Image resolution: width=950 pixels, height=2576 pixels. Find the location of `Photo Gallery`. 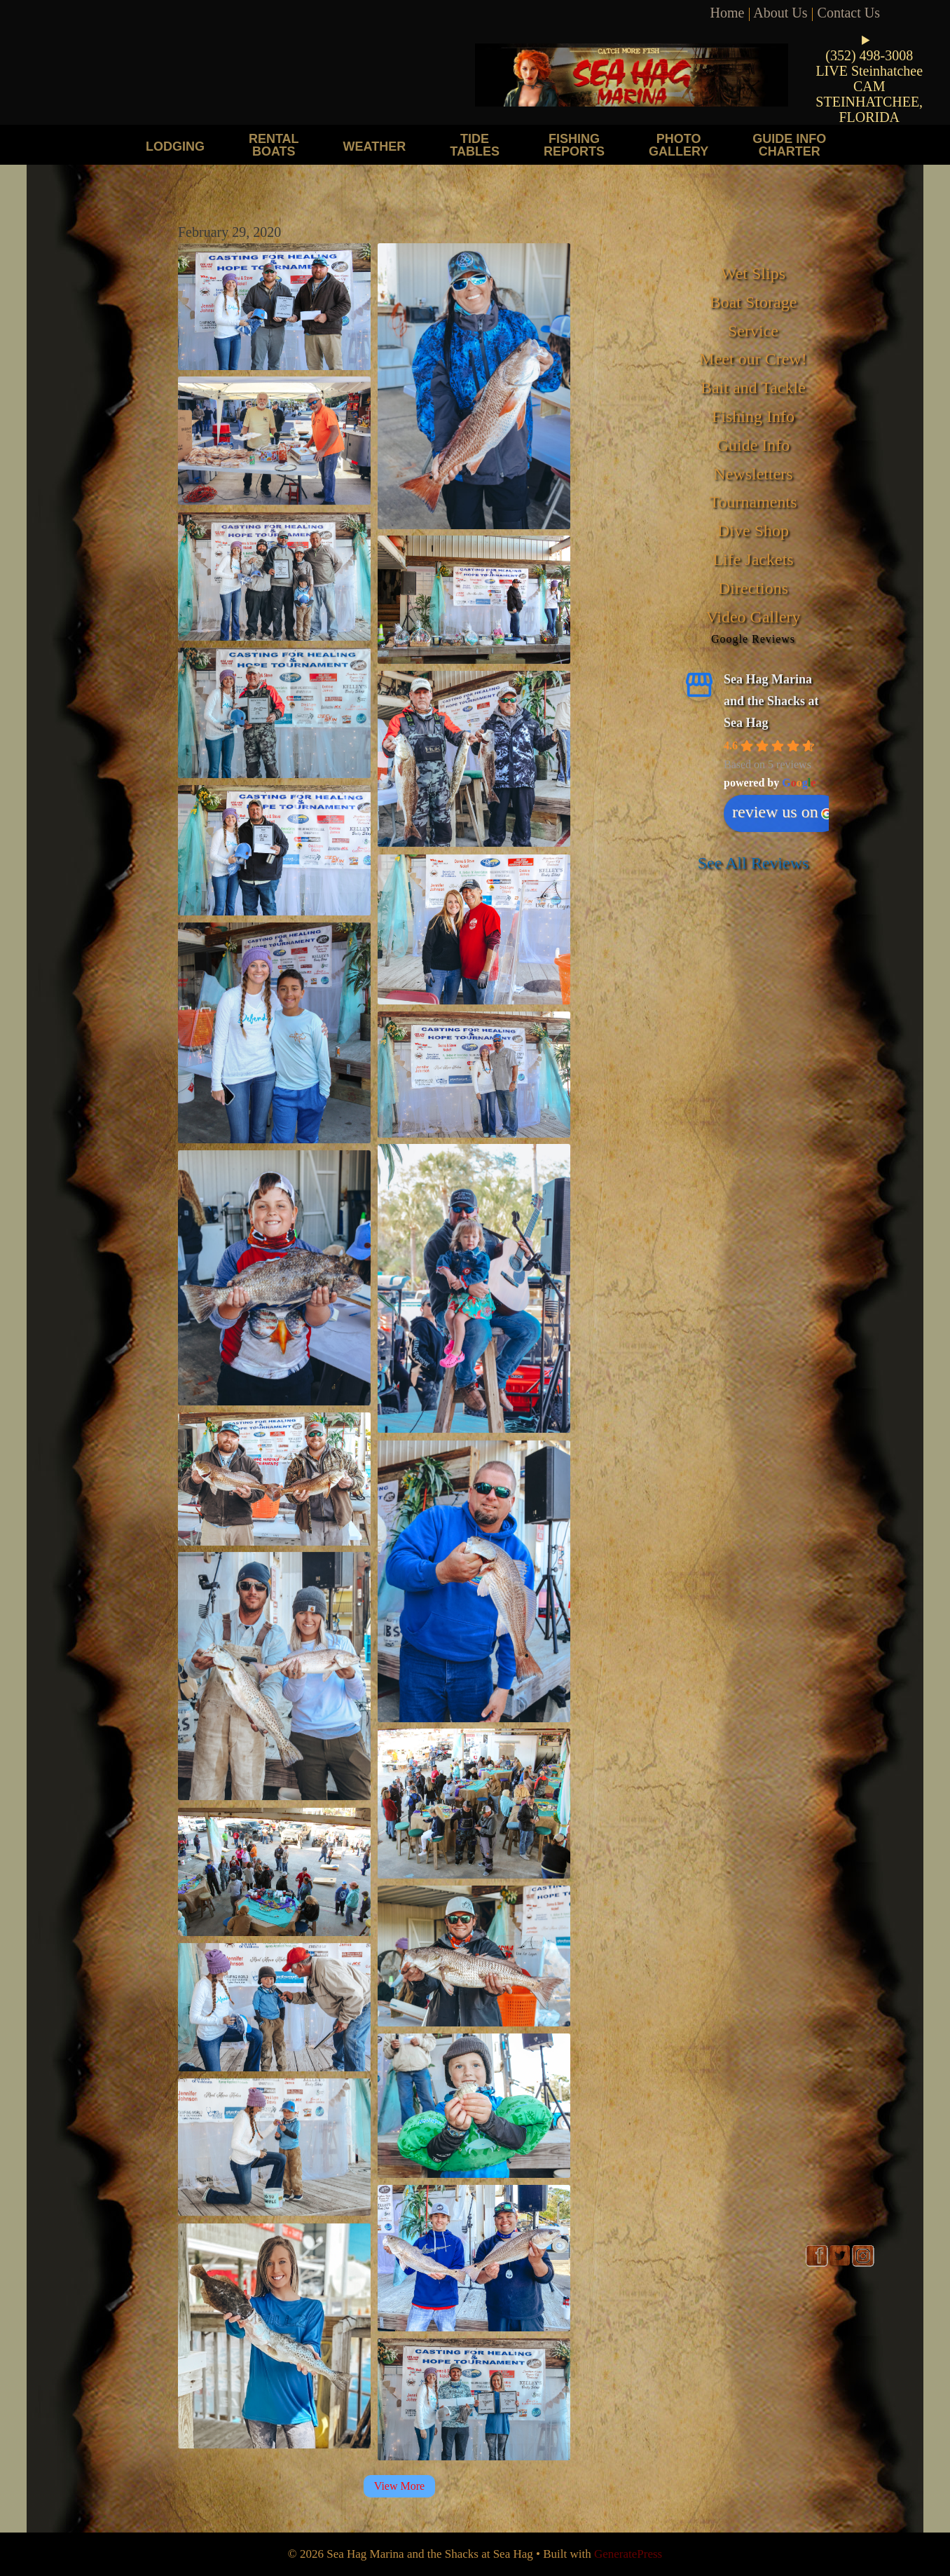

Photo Gallery is located at coordinates (678, 145).